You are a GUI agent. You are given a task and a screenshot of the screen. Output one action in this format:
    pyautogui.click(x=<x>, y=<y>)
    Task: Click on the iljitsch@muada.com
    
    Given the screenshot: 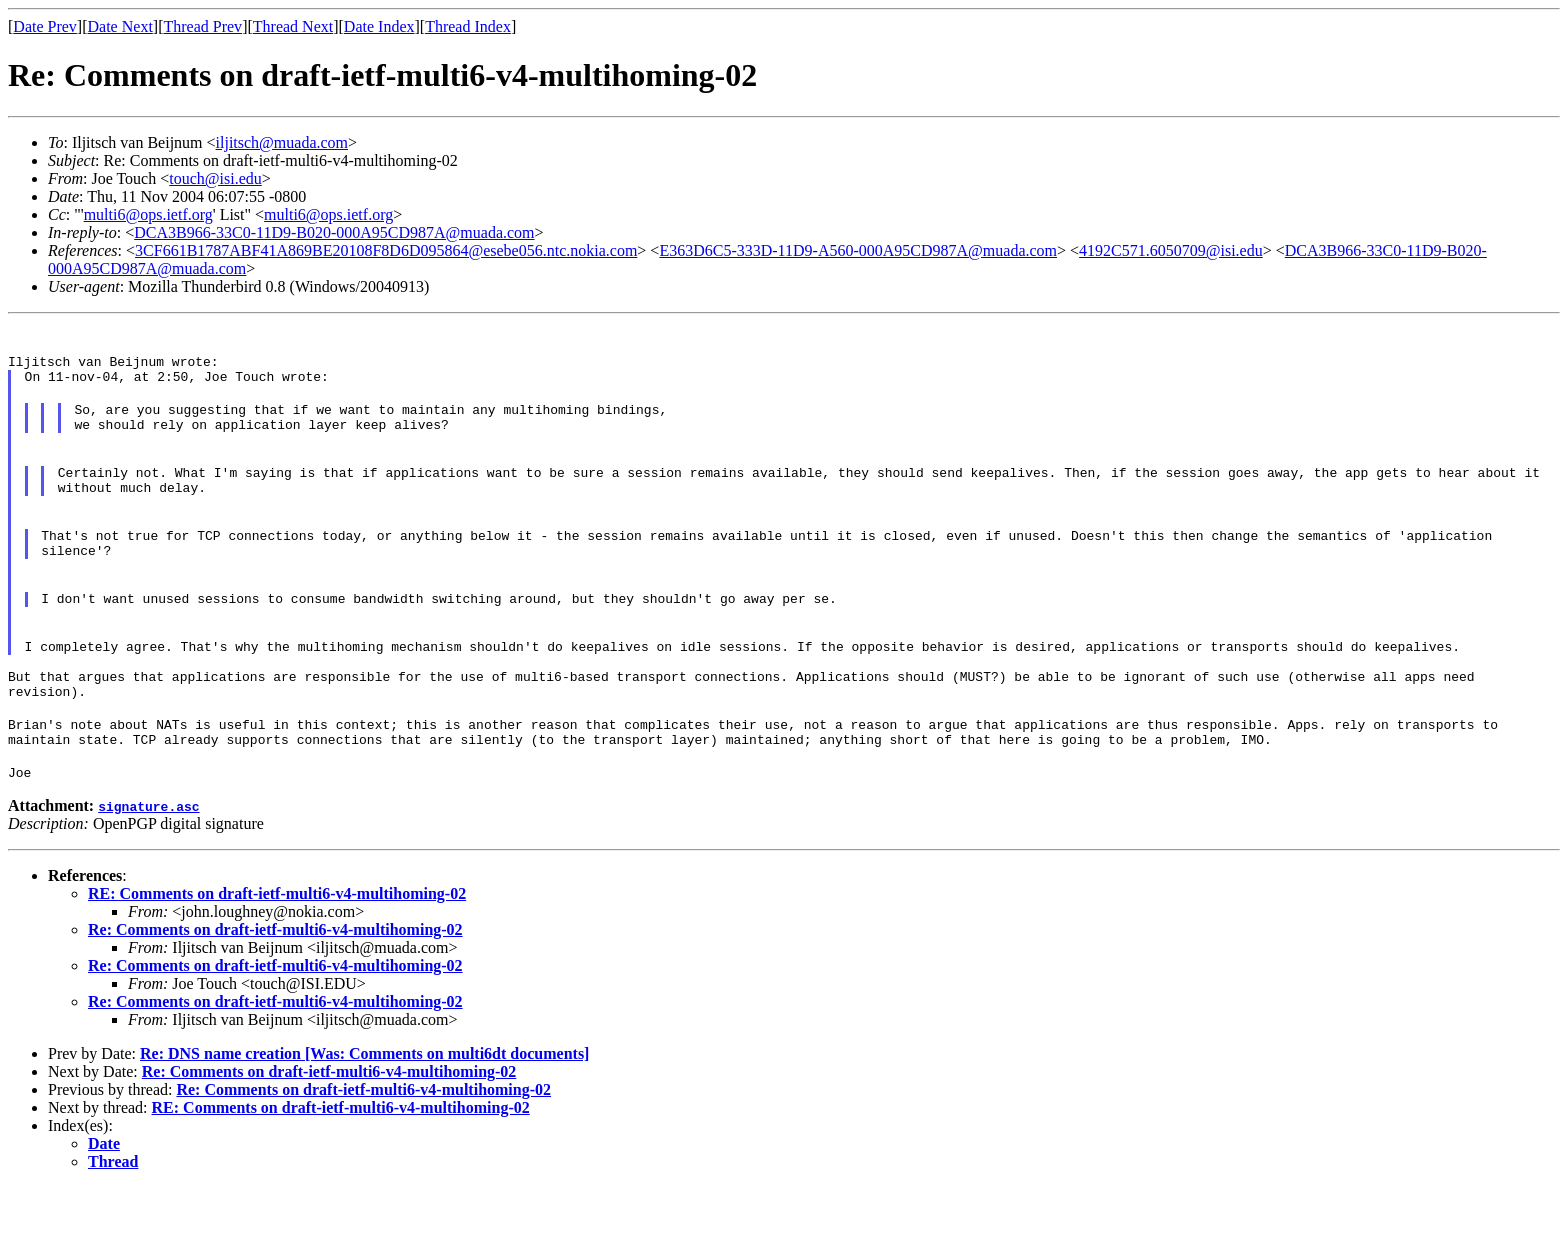 What is the action you would take?
    pyautogui.click(x=282, y=142)
    